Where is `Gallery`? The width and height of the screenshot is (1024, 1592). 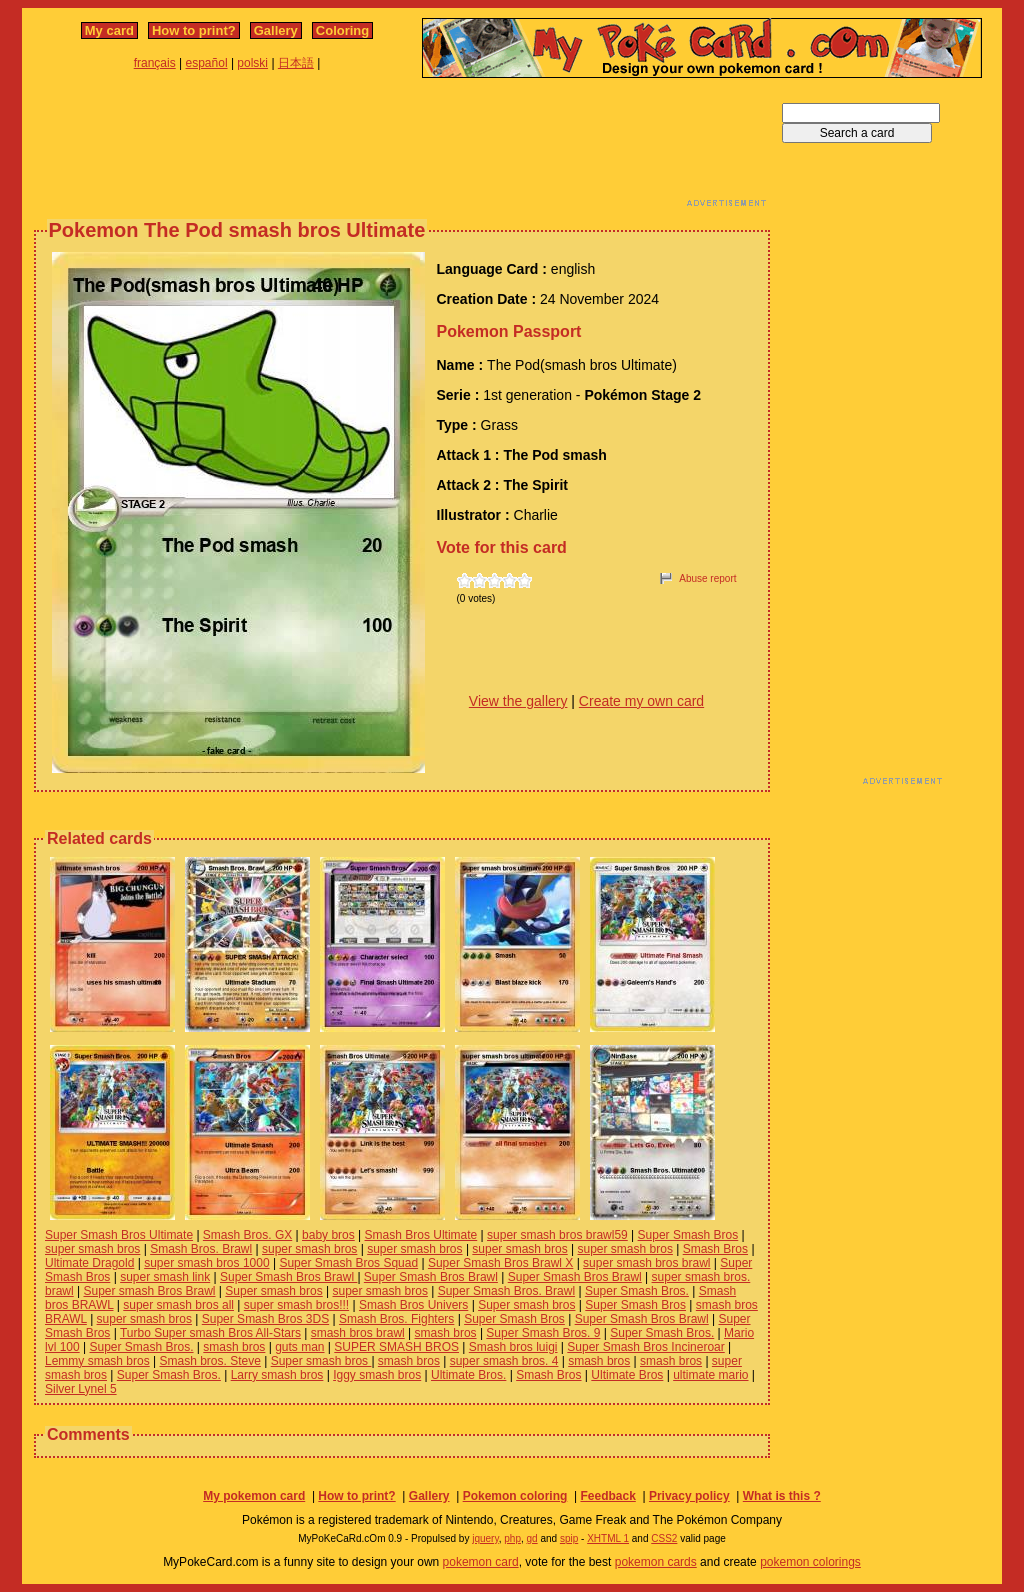 Gallery is located at coordinates (276, 30).